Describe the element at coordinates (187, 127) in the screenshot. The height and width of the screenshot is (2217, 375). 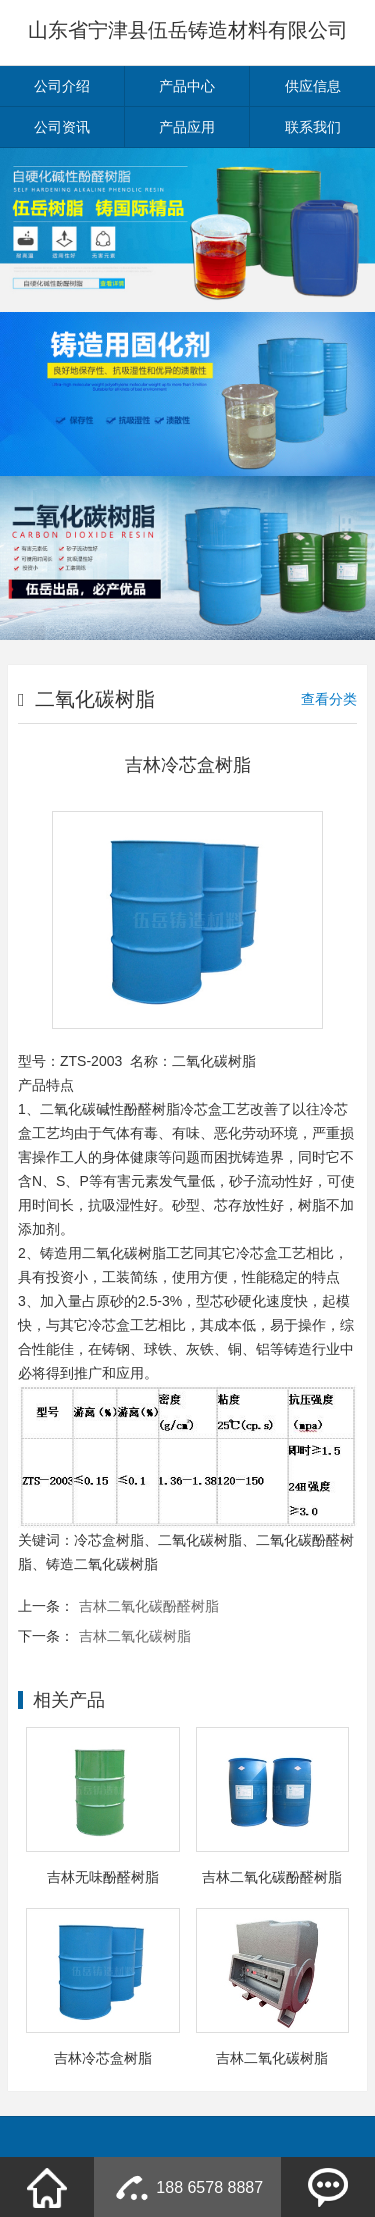
I see `产品应用` at that location.